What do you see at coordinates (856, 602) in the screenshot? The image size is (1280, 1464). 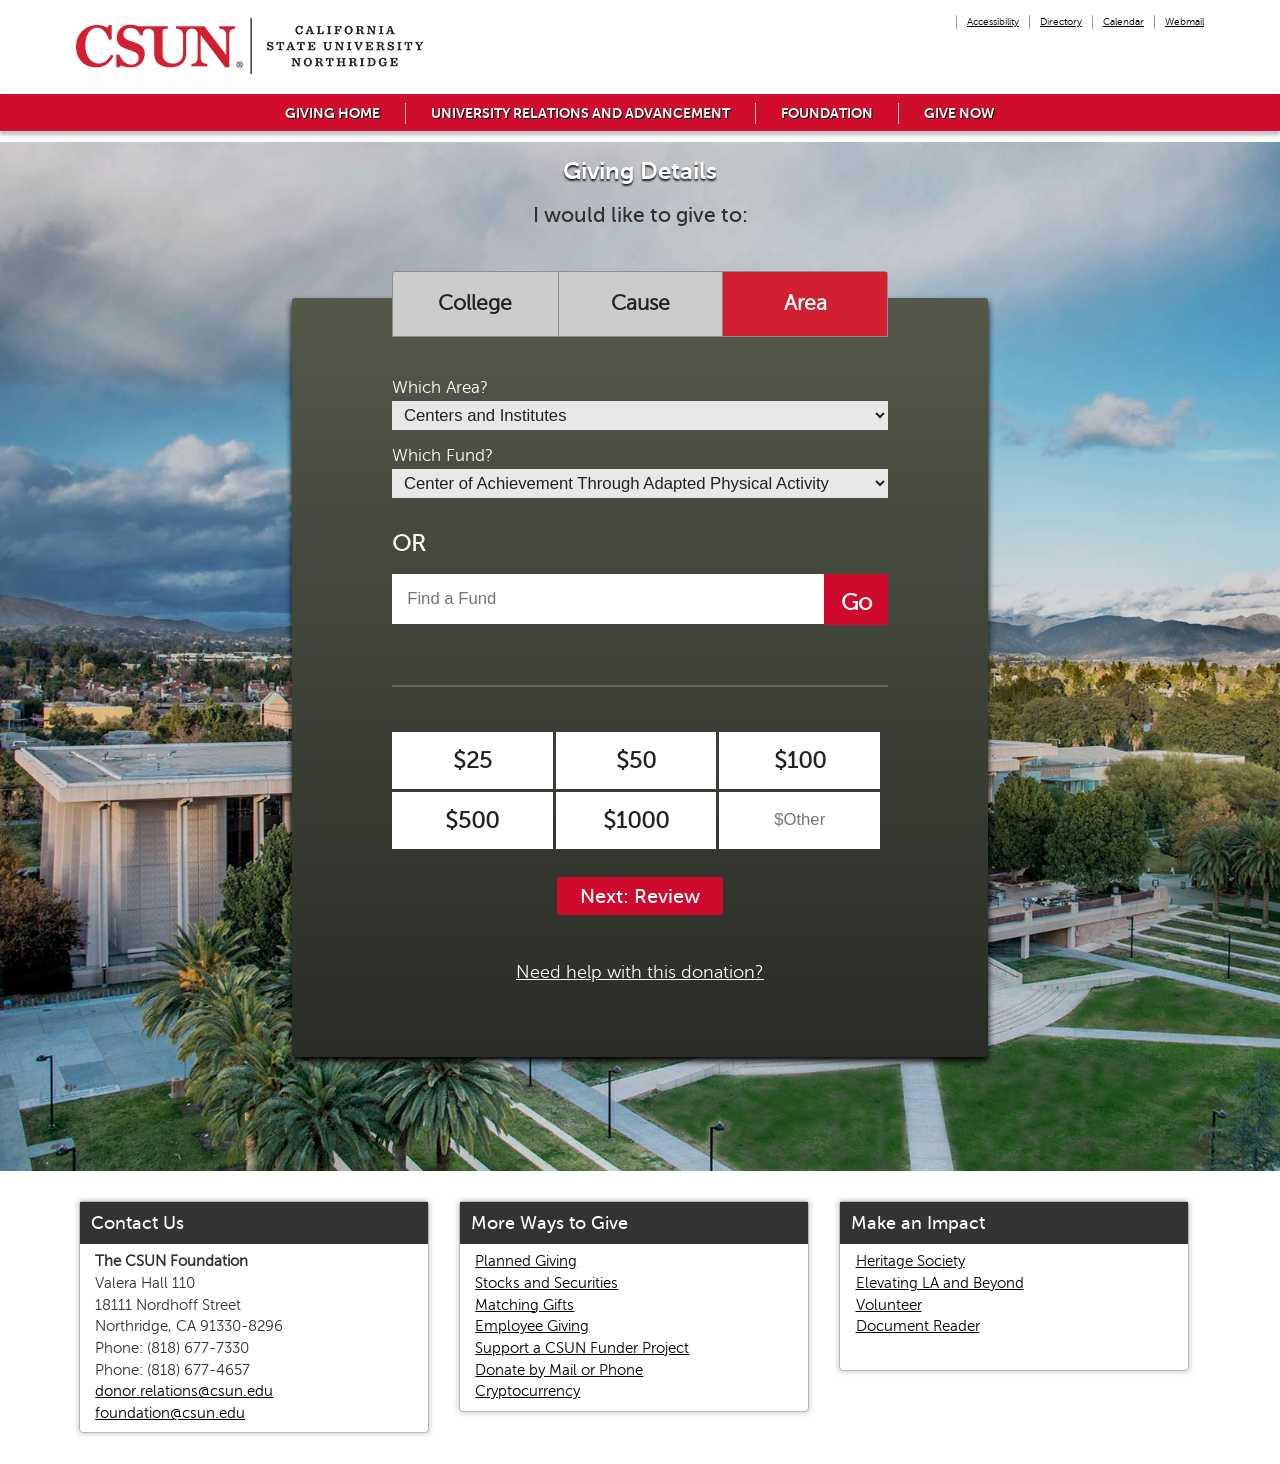 I see `Go` at bounding box center [856, 602].